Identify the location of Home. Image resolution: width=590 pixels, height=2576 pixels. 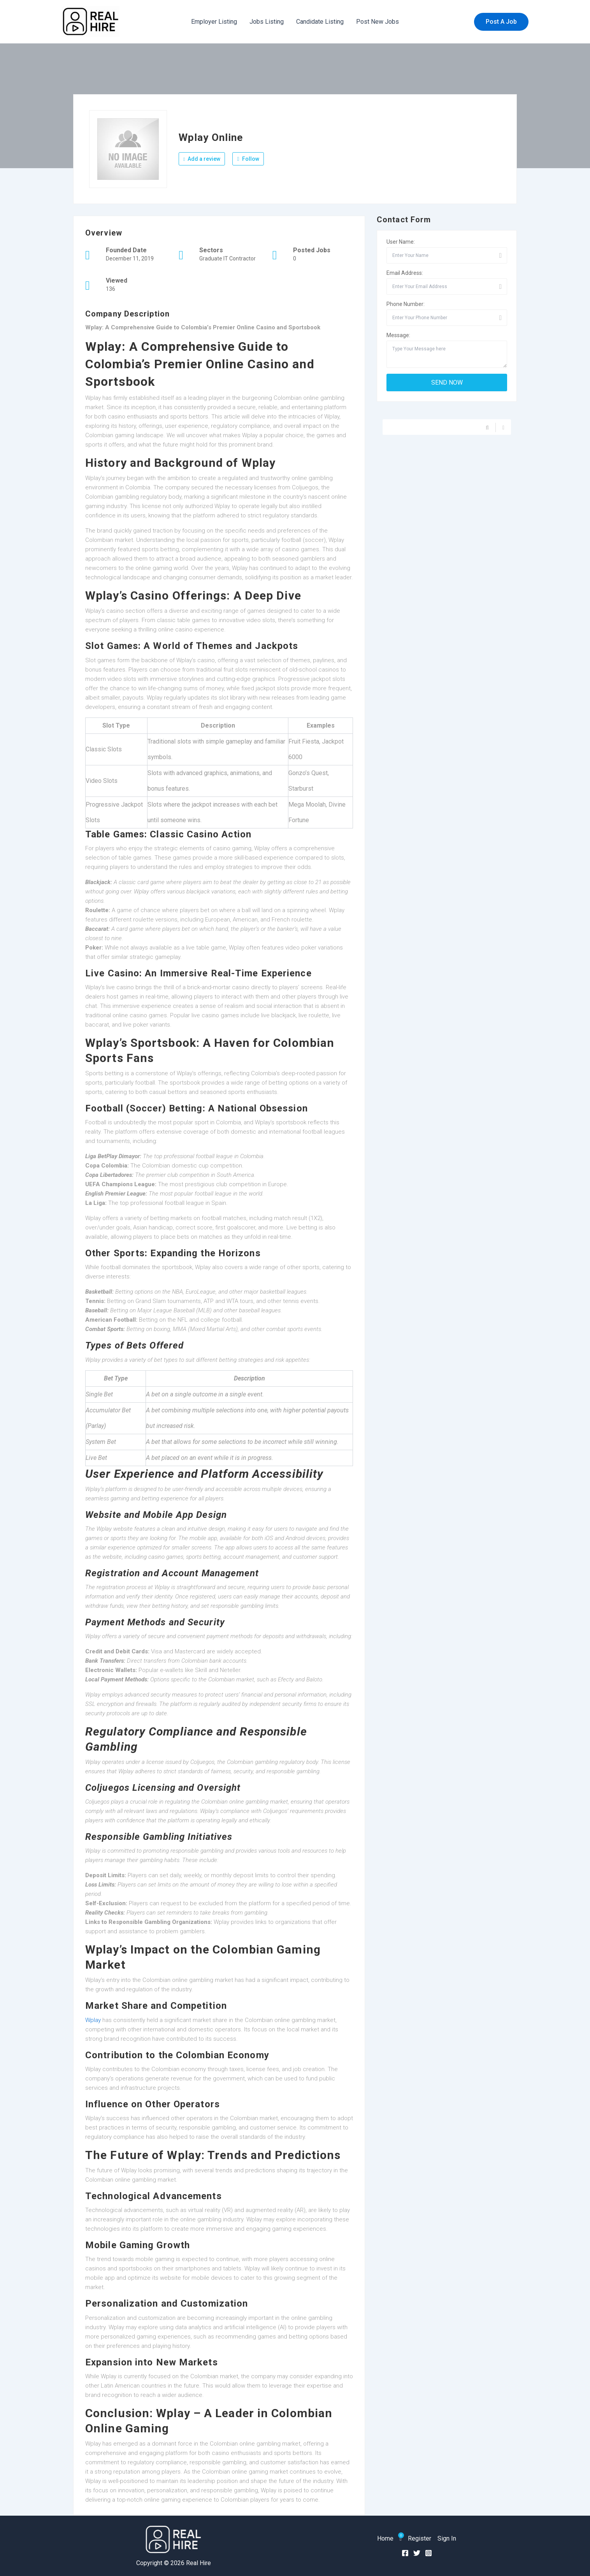
(385, 2538).